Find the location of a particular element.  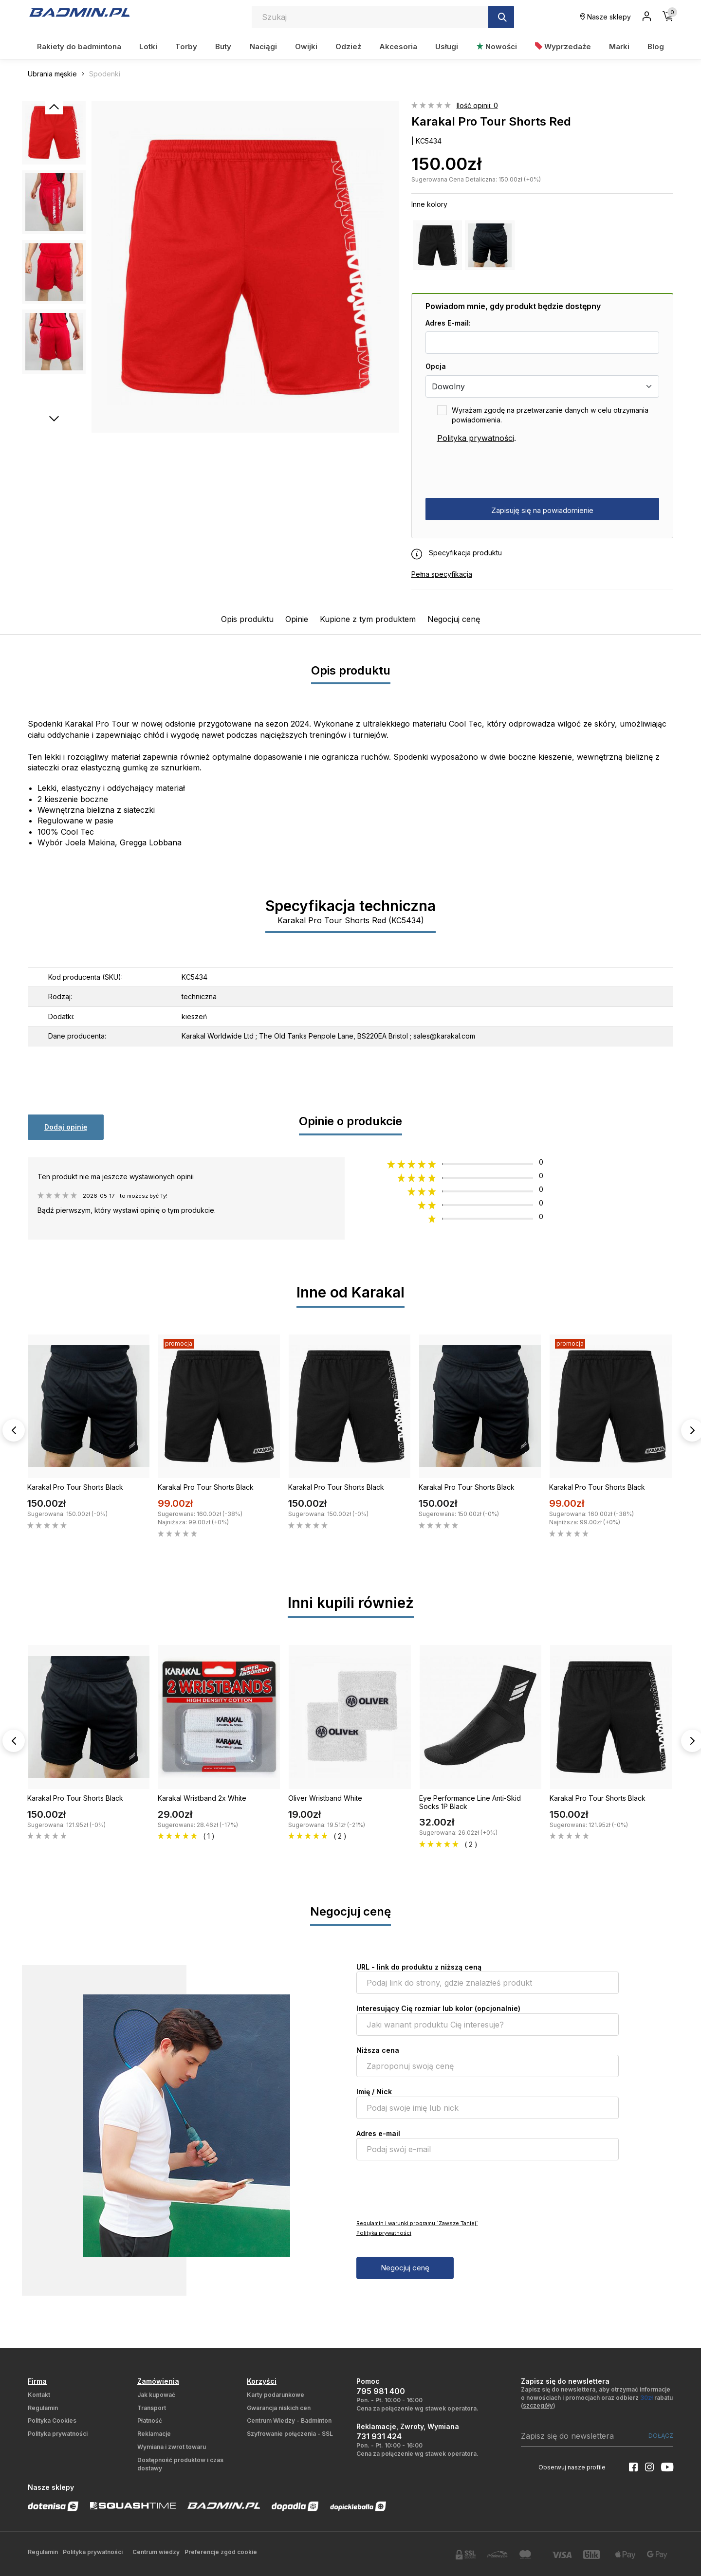

795 981 400 is located at coordinates (380, 2391).